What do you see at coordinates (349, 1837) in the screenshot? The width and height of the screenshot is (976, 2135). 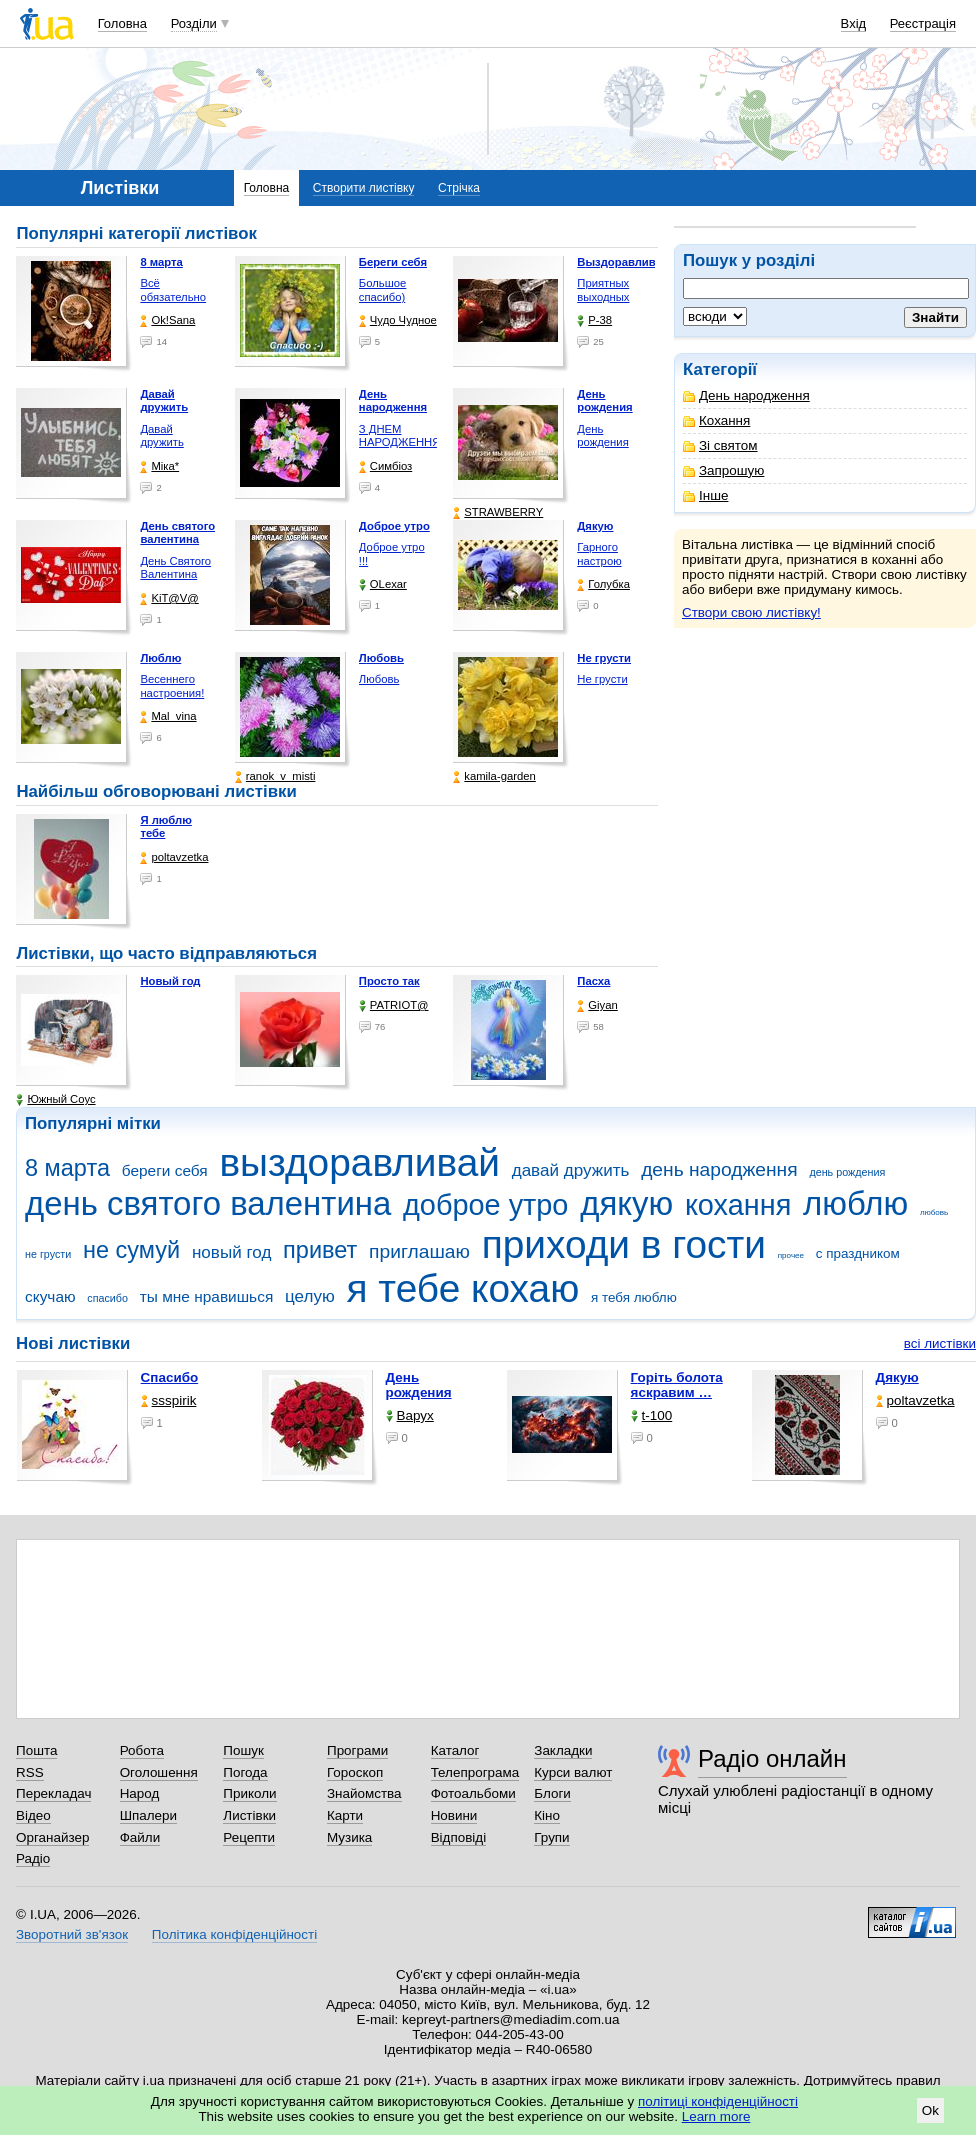 I see `Музика` at bounding box center [349, 1837].